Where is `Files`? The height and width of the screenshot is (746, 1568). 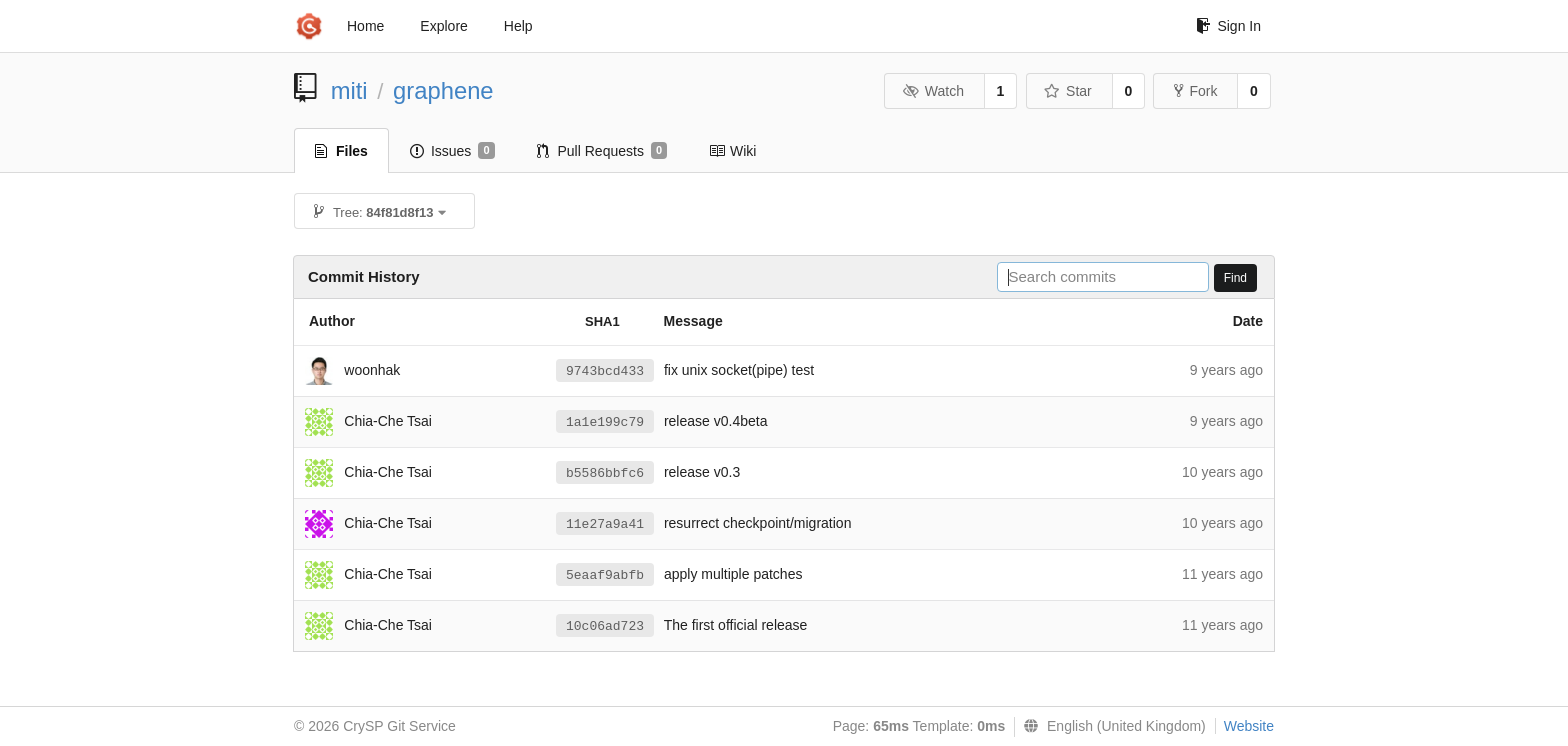 Files is located at coordinates (341, 151).